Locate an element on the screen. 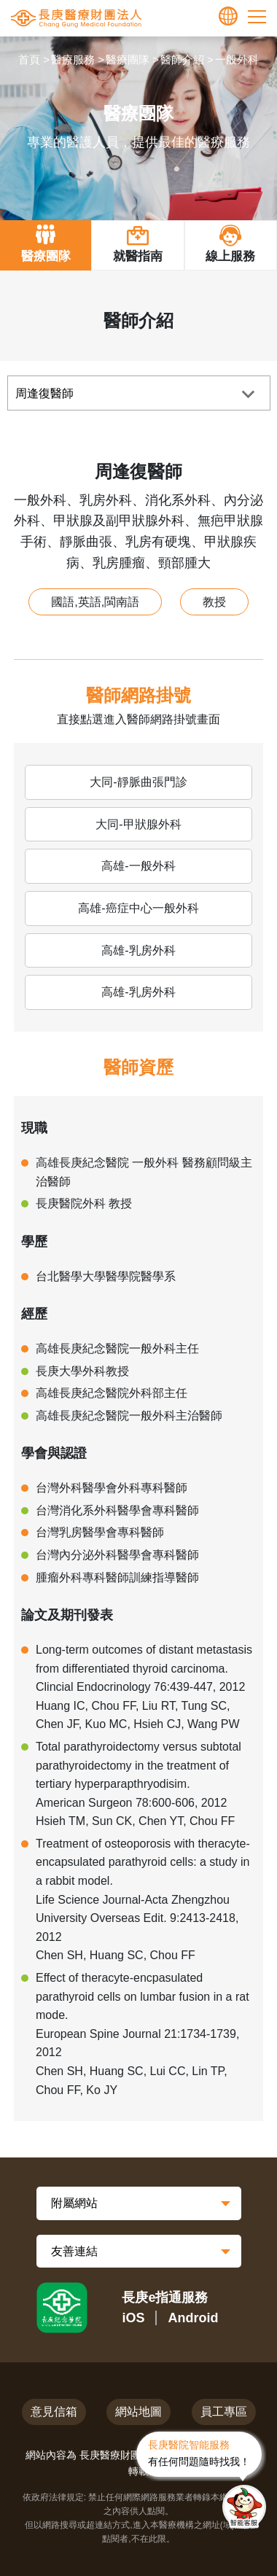  高雄-乳房外科 is located at coordinates (138, 950).